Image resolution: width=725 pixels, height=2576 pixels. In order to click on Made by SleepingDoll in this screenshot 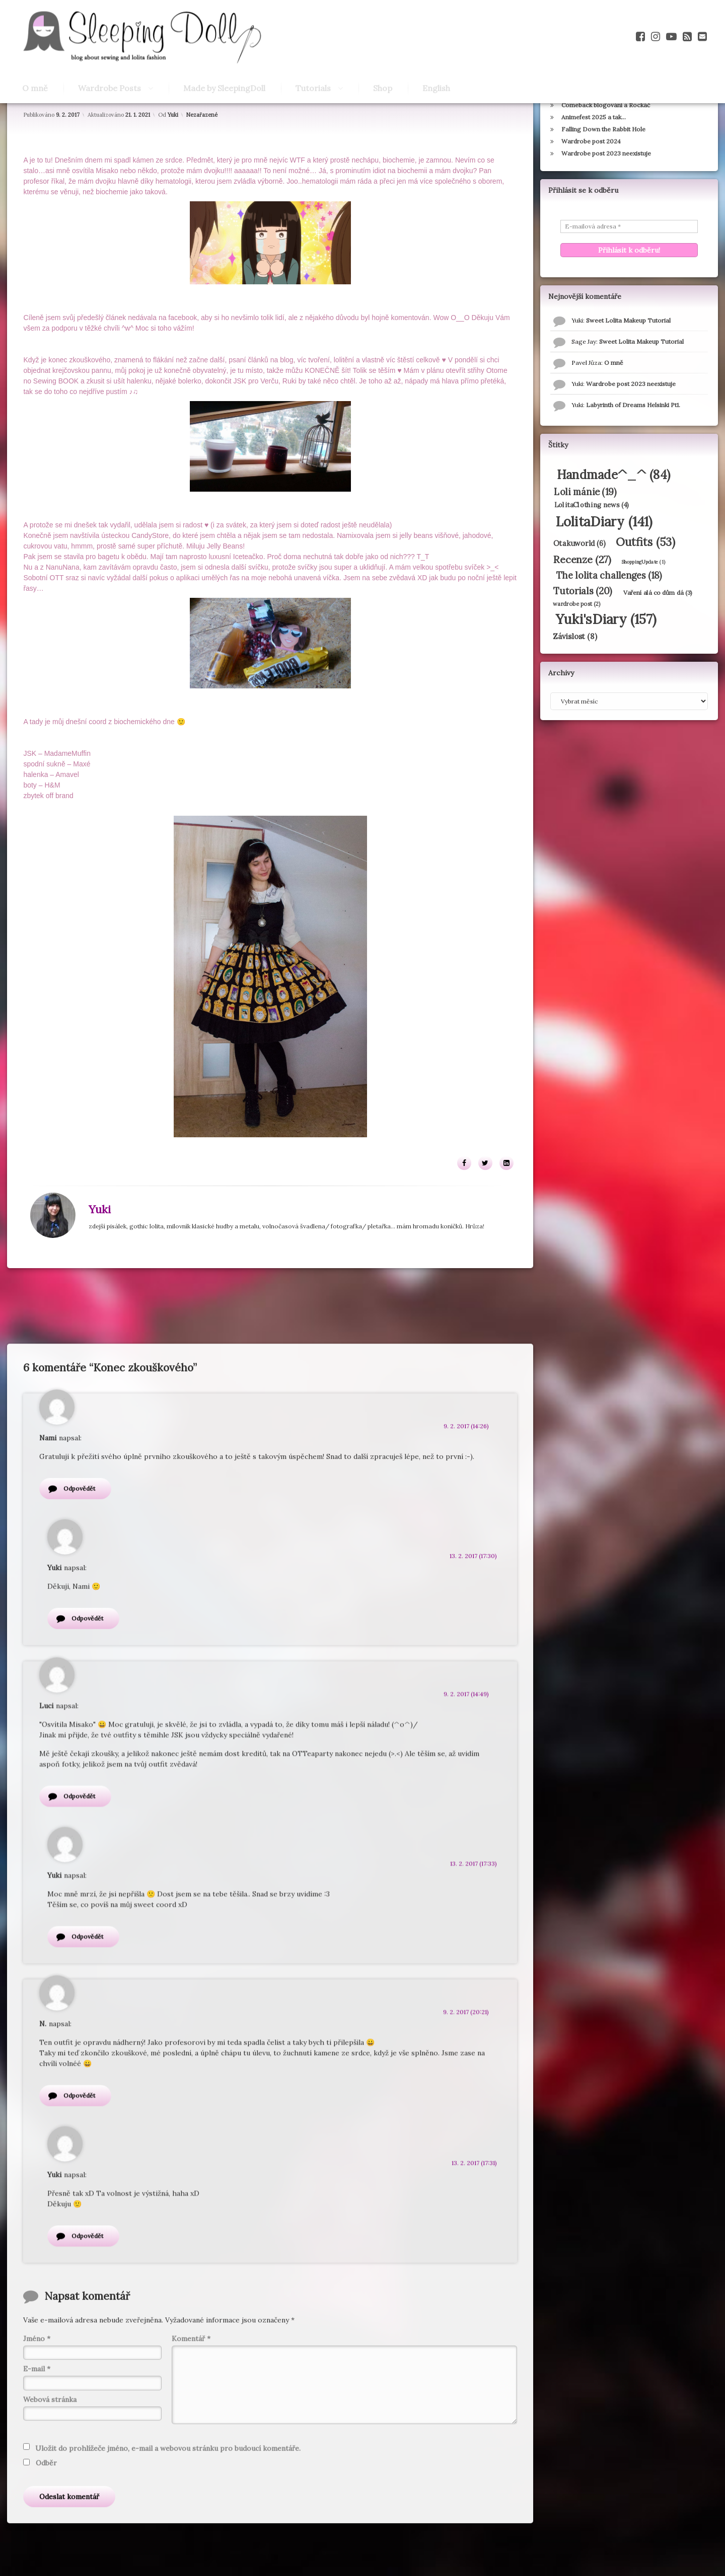, I will do `click(224, 88)`.